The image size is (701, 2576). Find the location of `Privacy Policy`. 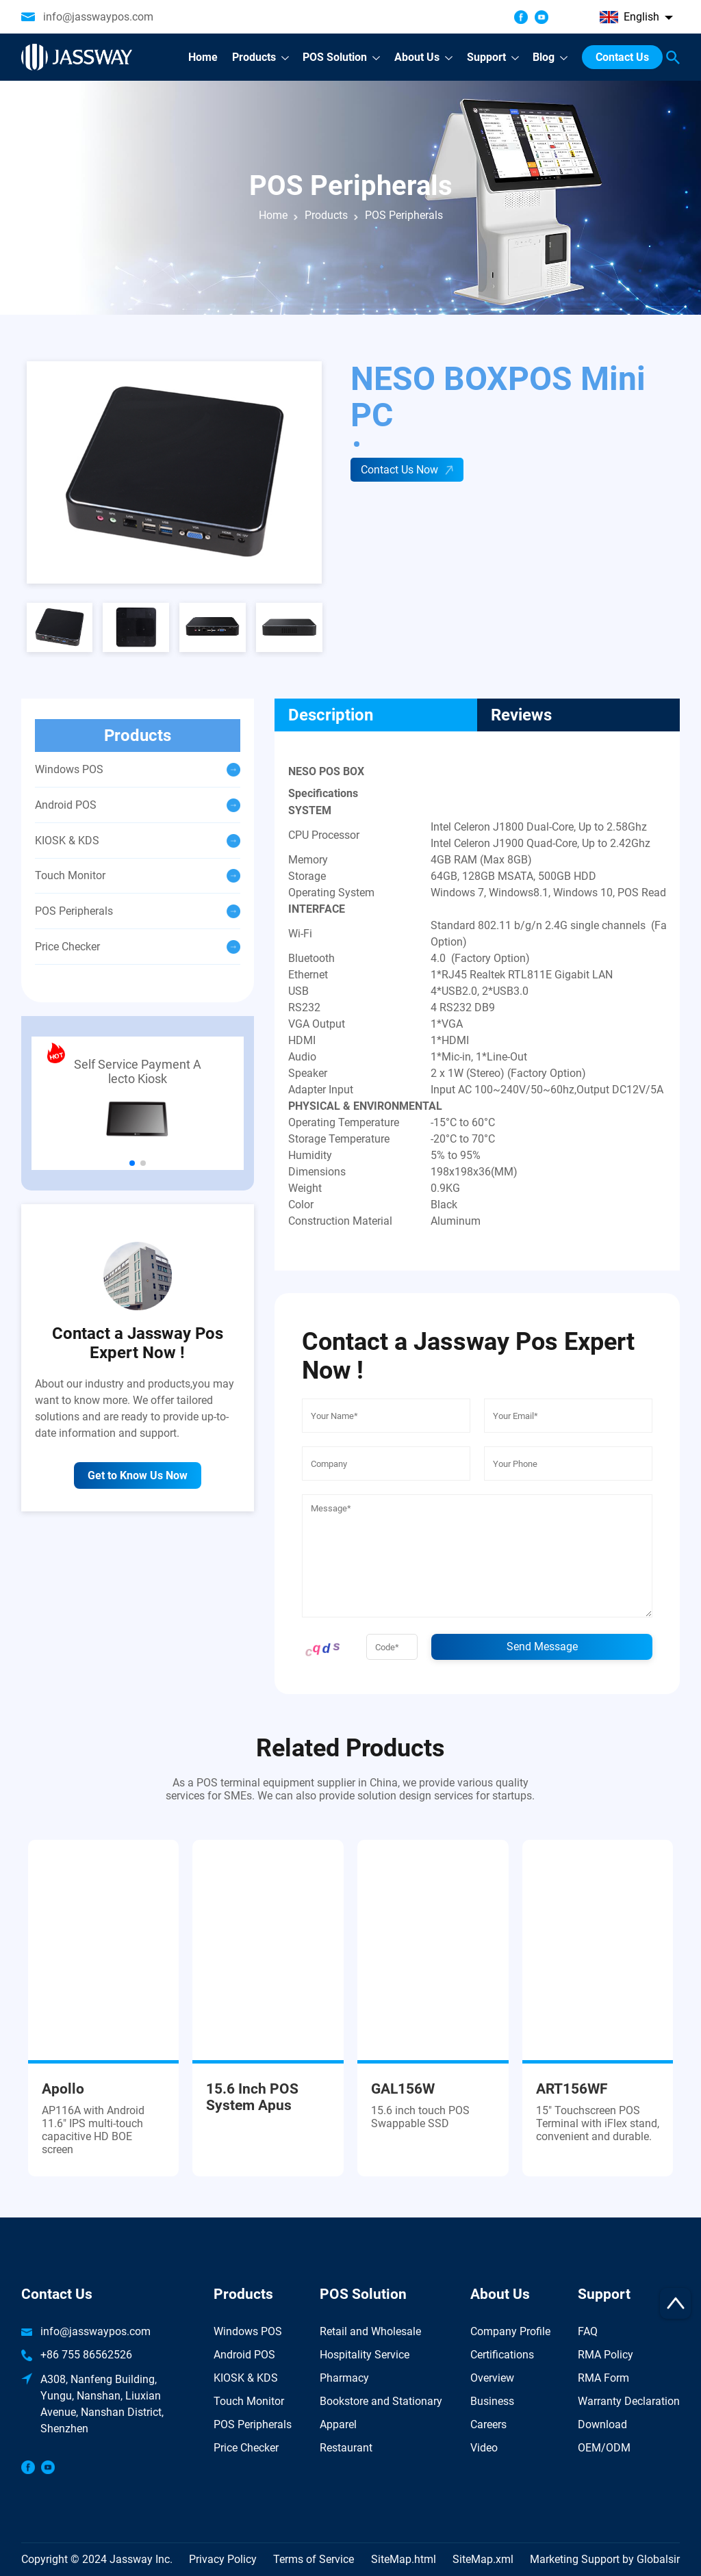

Privacy Policy is located at coordinates (223, 2559).